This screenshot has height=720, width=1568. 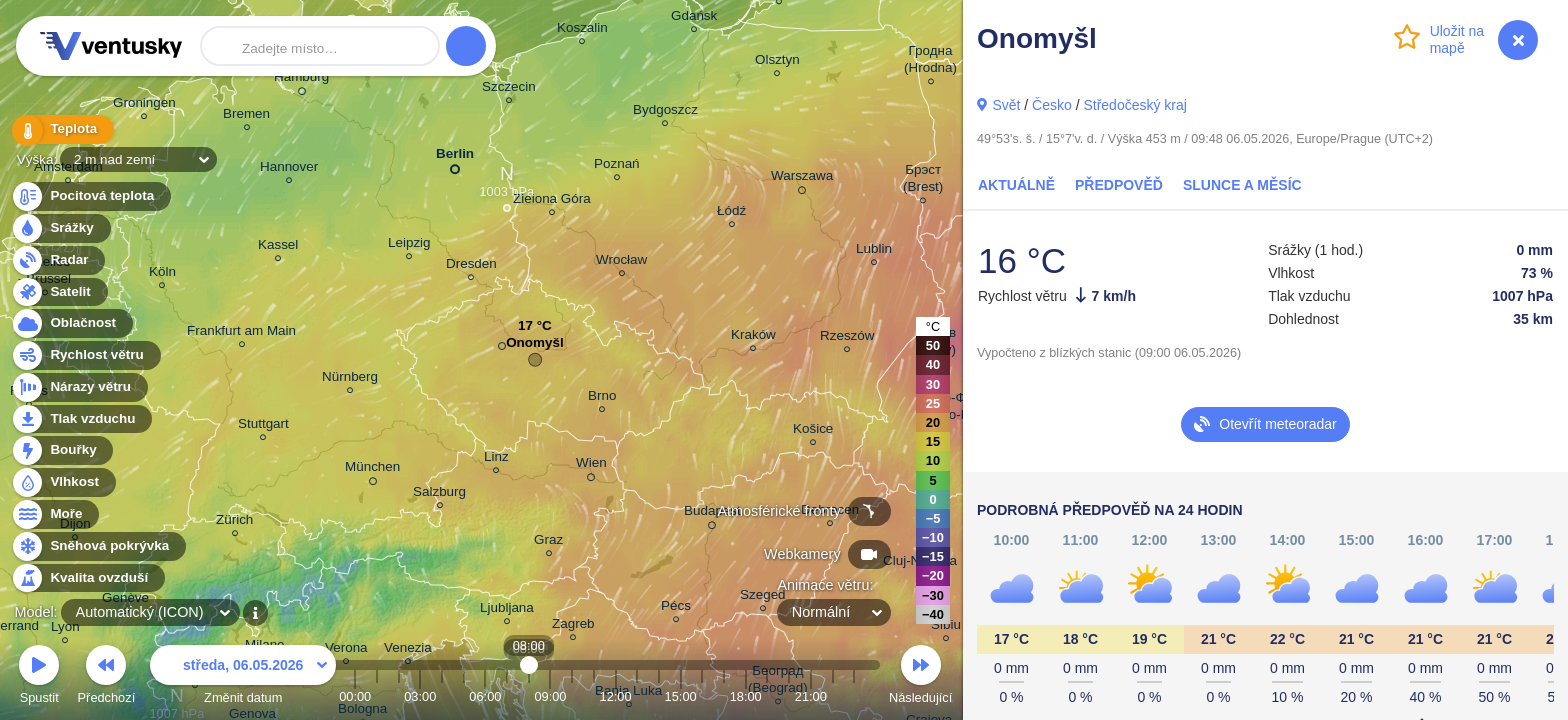 I want to click on Szeged, so click(x=763, y=597).